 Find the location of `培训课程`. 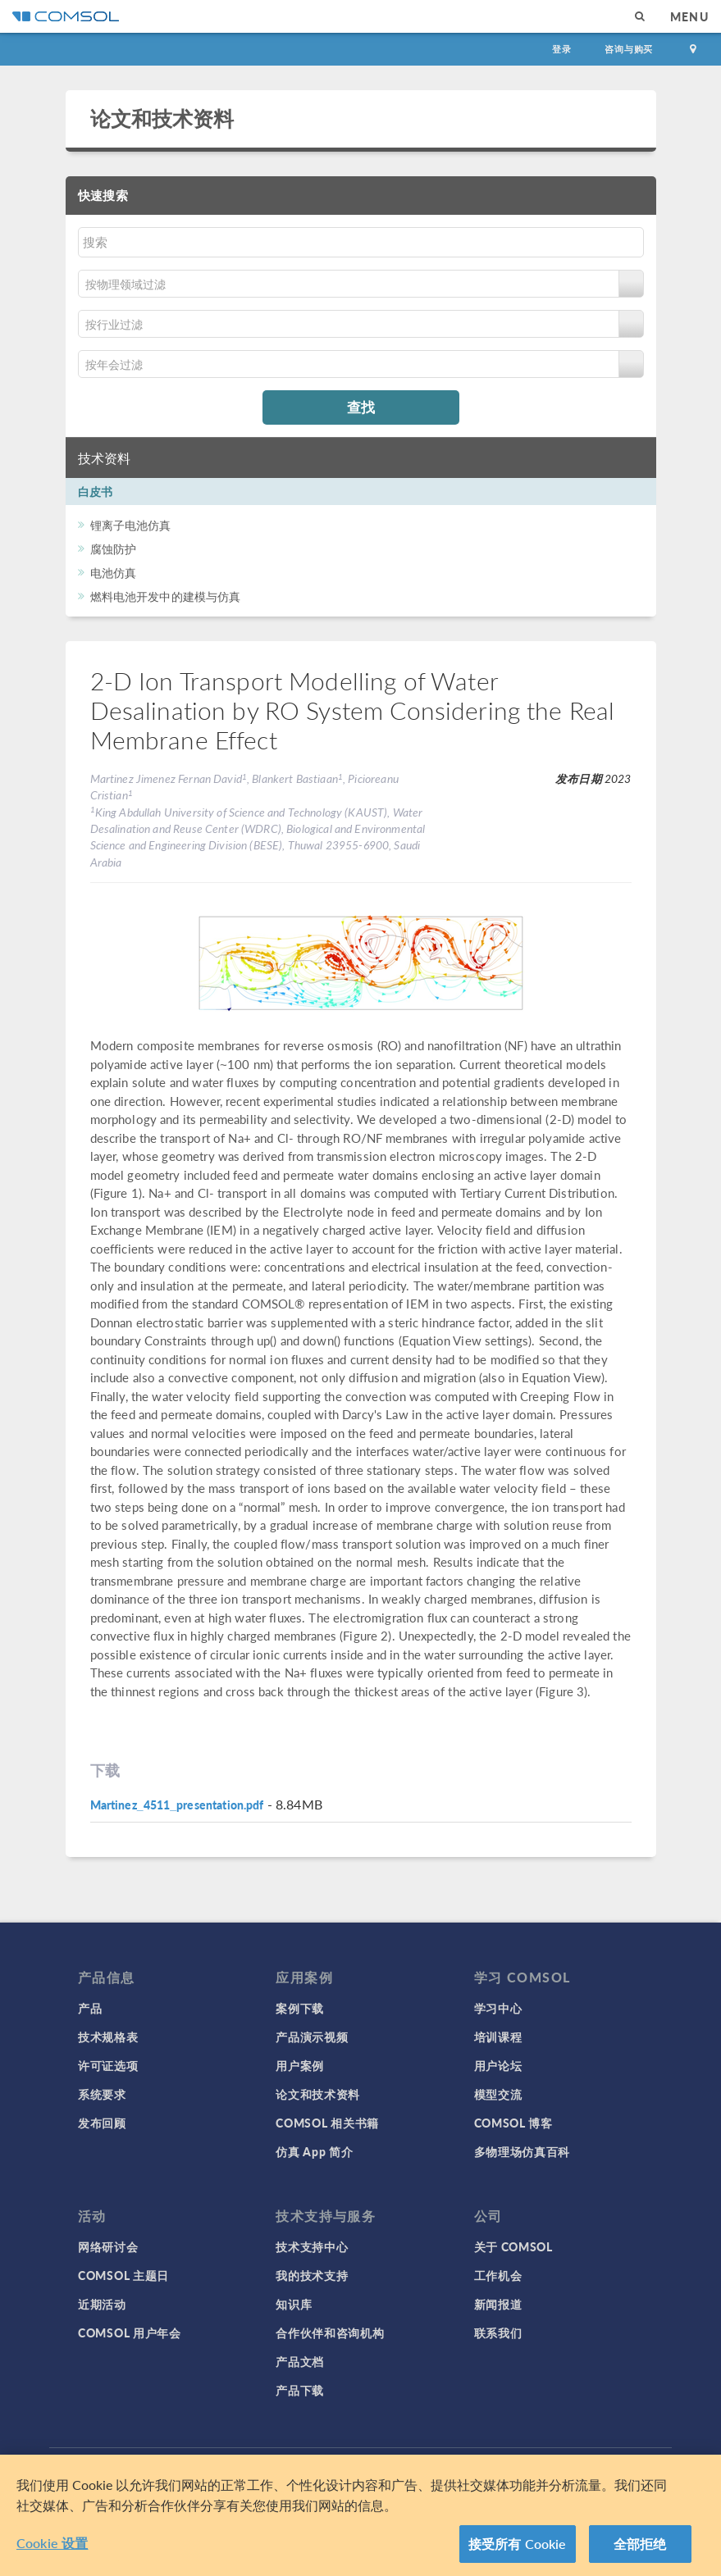

培训课程 is located at coordinates (498, 2036).